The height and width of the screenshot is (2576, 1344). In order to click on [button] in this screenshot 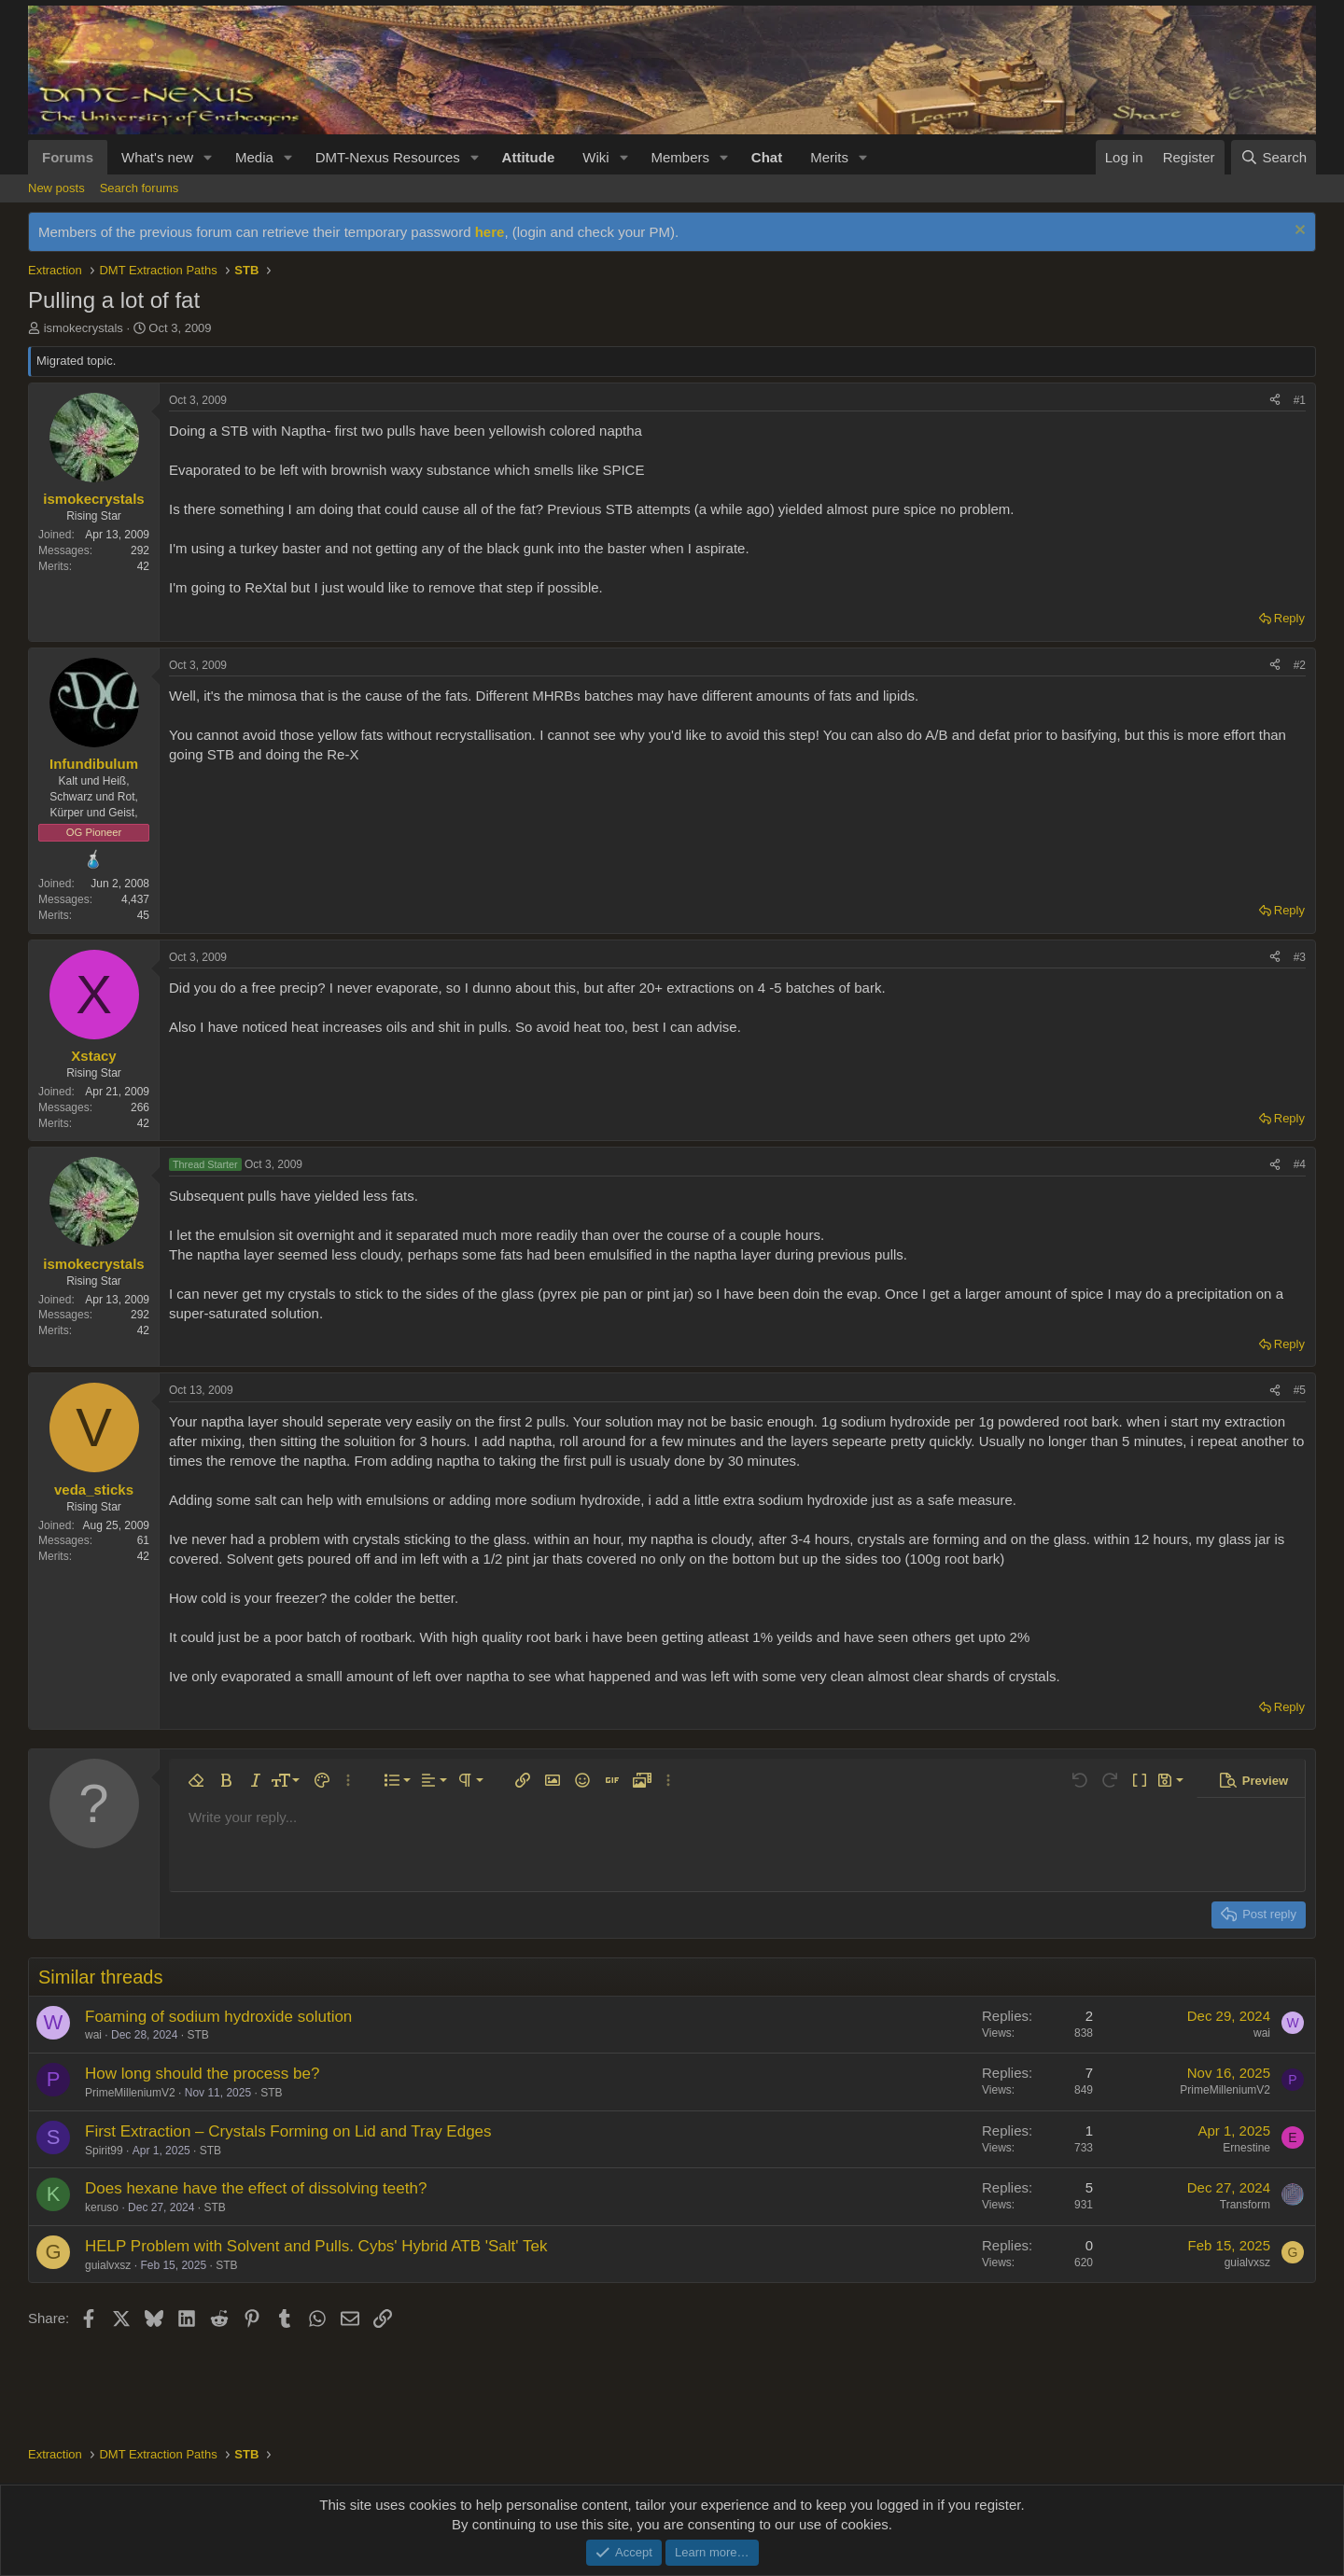, I will do `click(208, 157)`.